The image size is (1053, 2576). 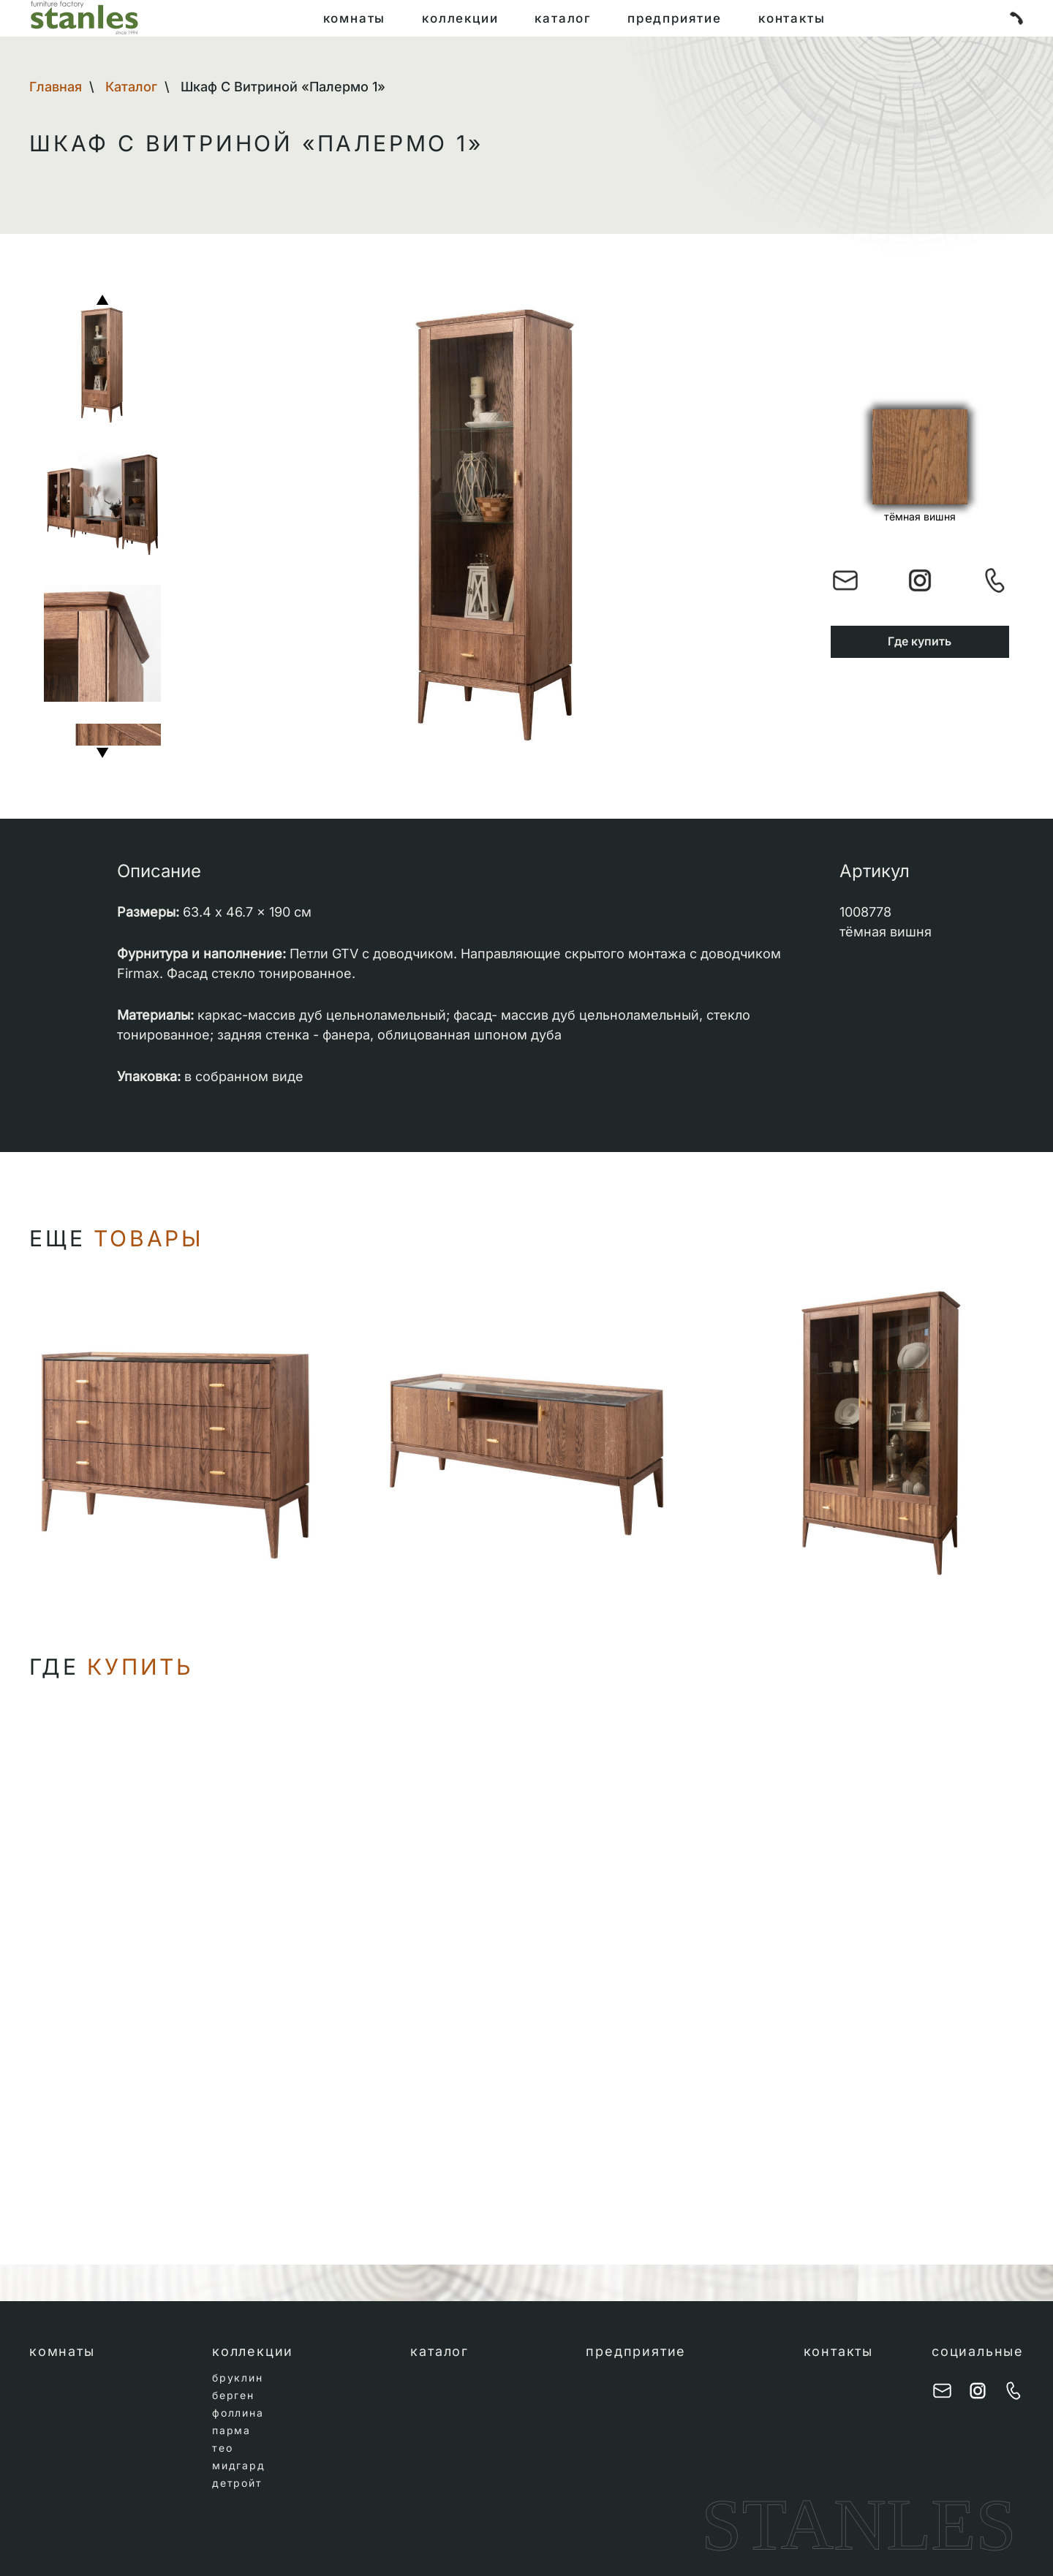 I want to click on коллекции, so click(x=454, y=18).